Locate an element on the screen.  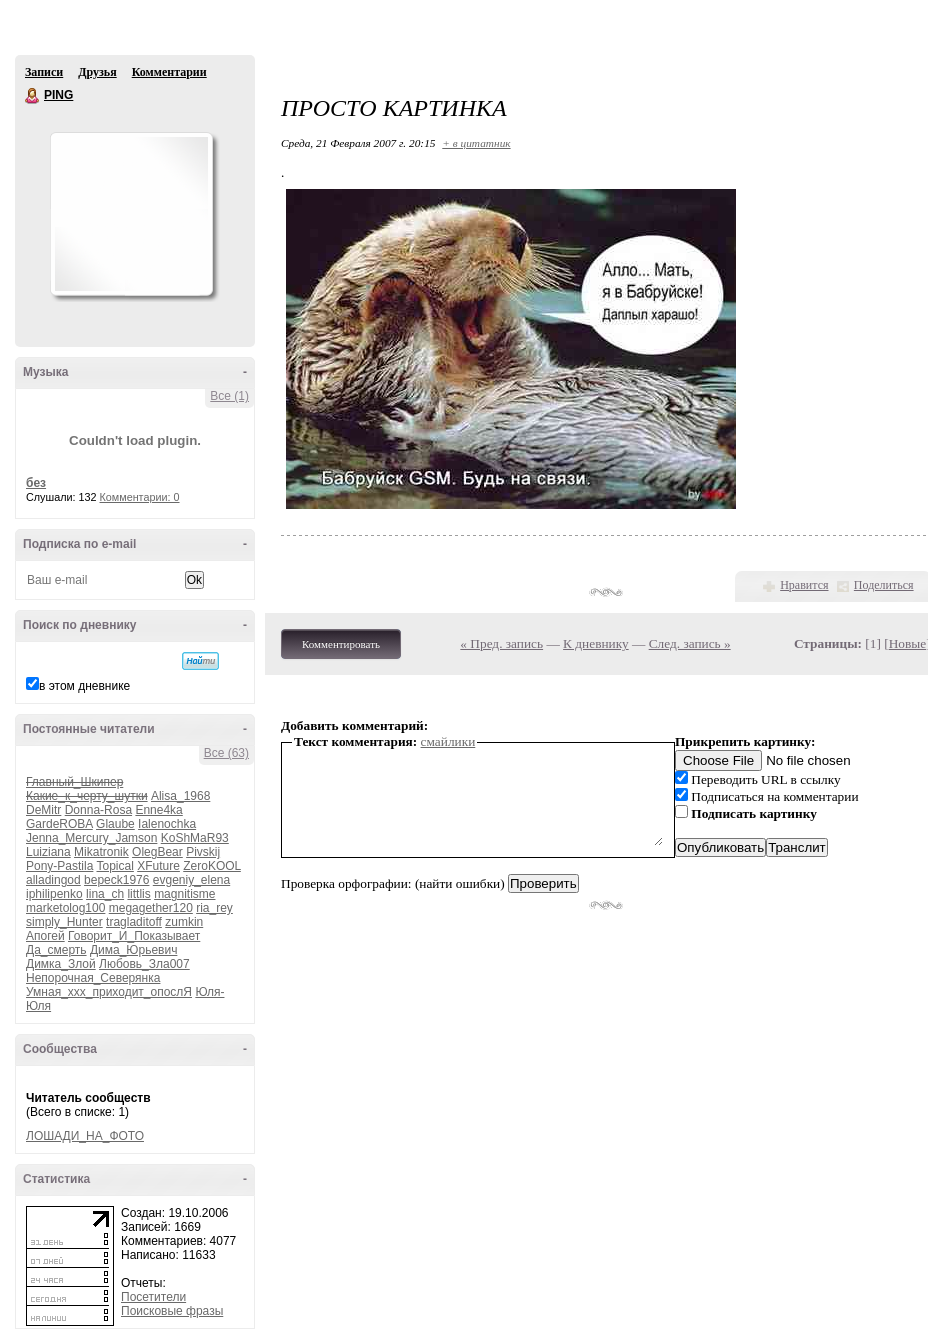
Luiziana is located at coordinates (48, 852).